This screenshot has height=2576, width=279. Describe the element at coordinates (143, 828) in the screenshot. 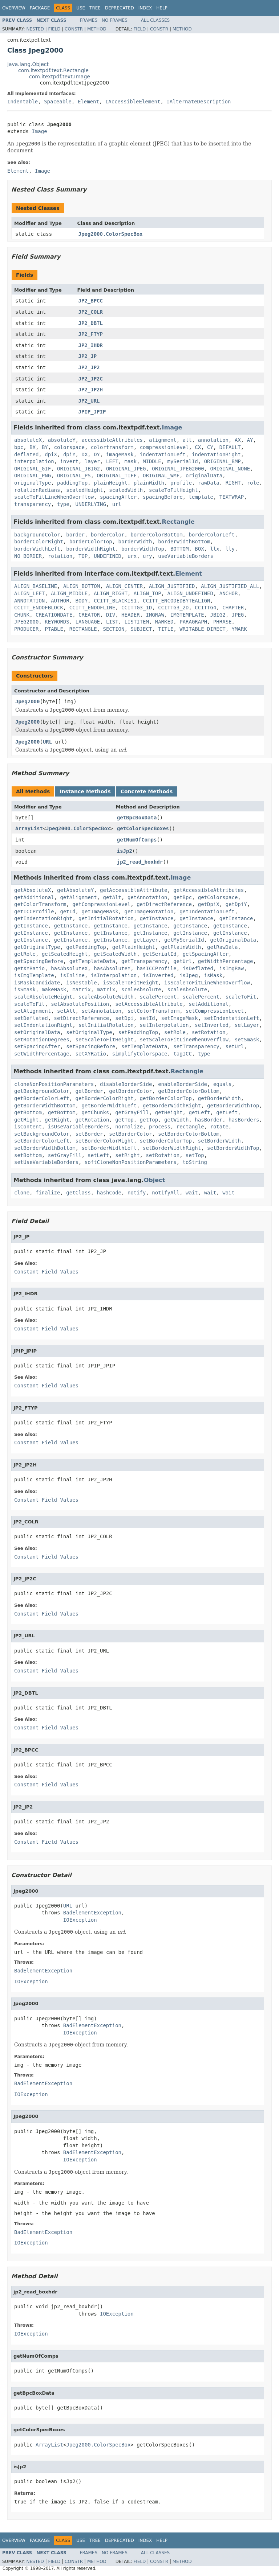

I see `getColorSpecBoxes` at that location.